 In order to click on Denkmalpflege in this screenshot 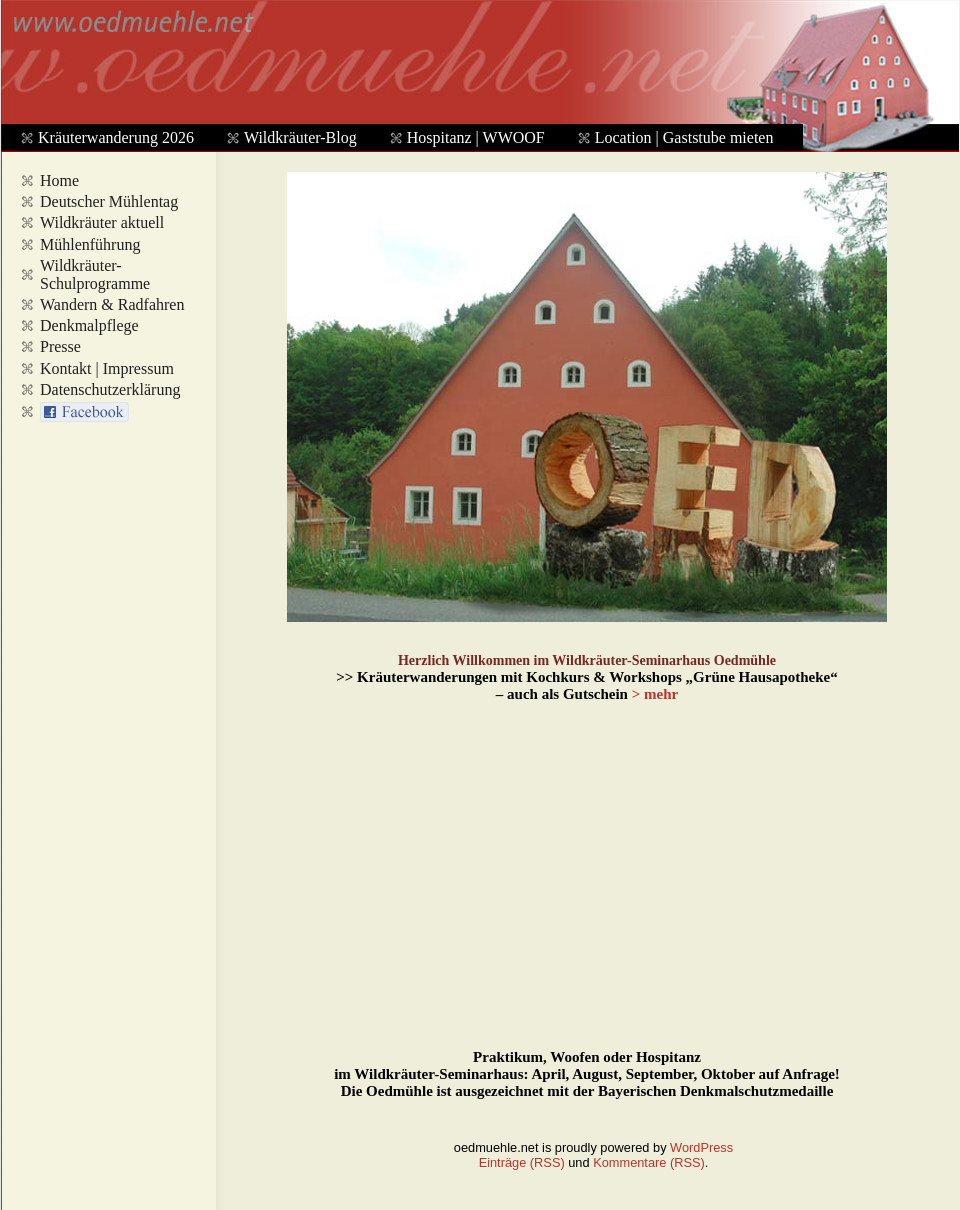, I will do `click(89, 325)`.